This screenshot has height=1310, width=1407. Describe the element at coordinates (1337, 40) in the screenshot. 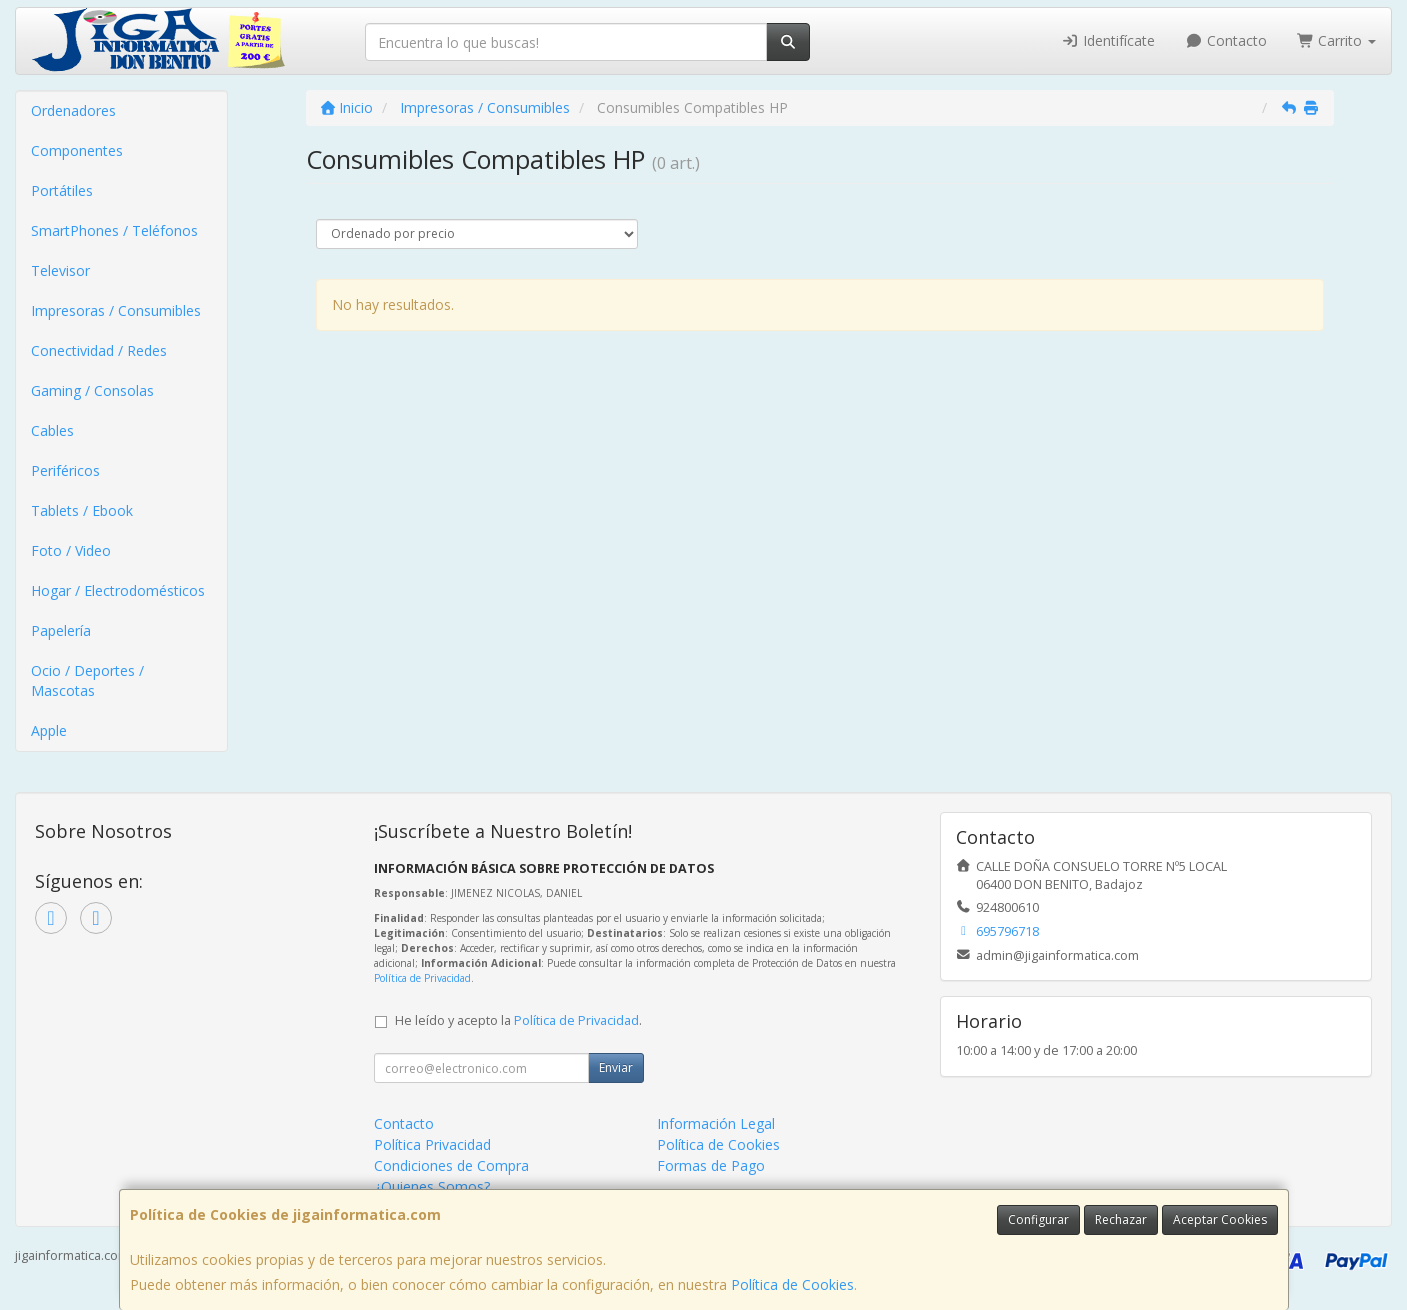

I see `Carrito` at that location.